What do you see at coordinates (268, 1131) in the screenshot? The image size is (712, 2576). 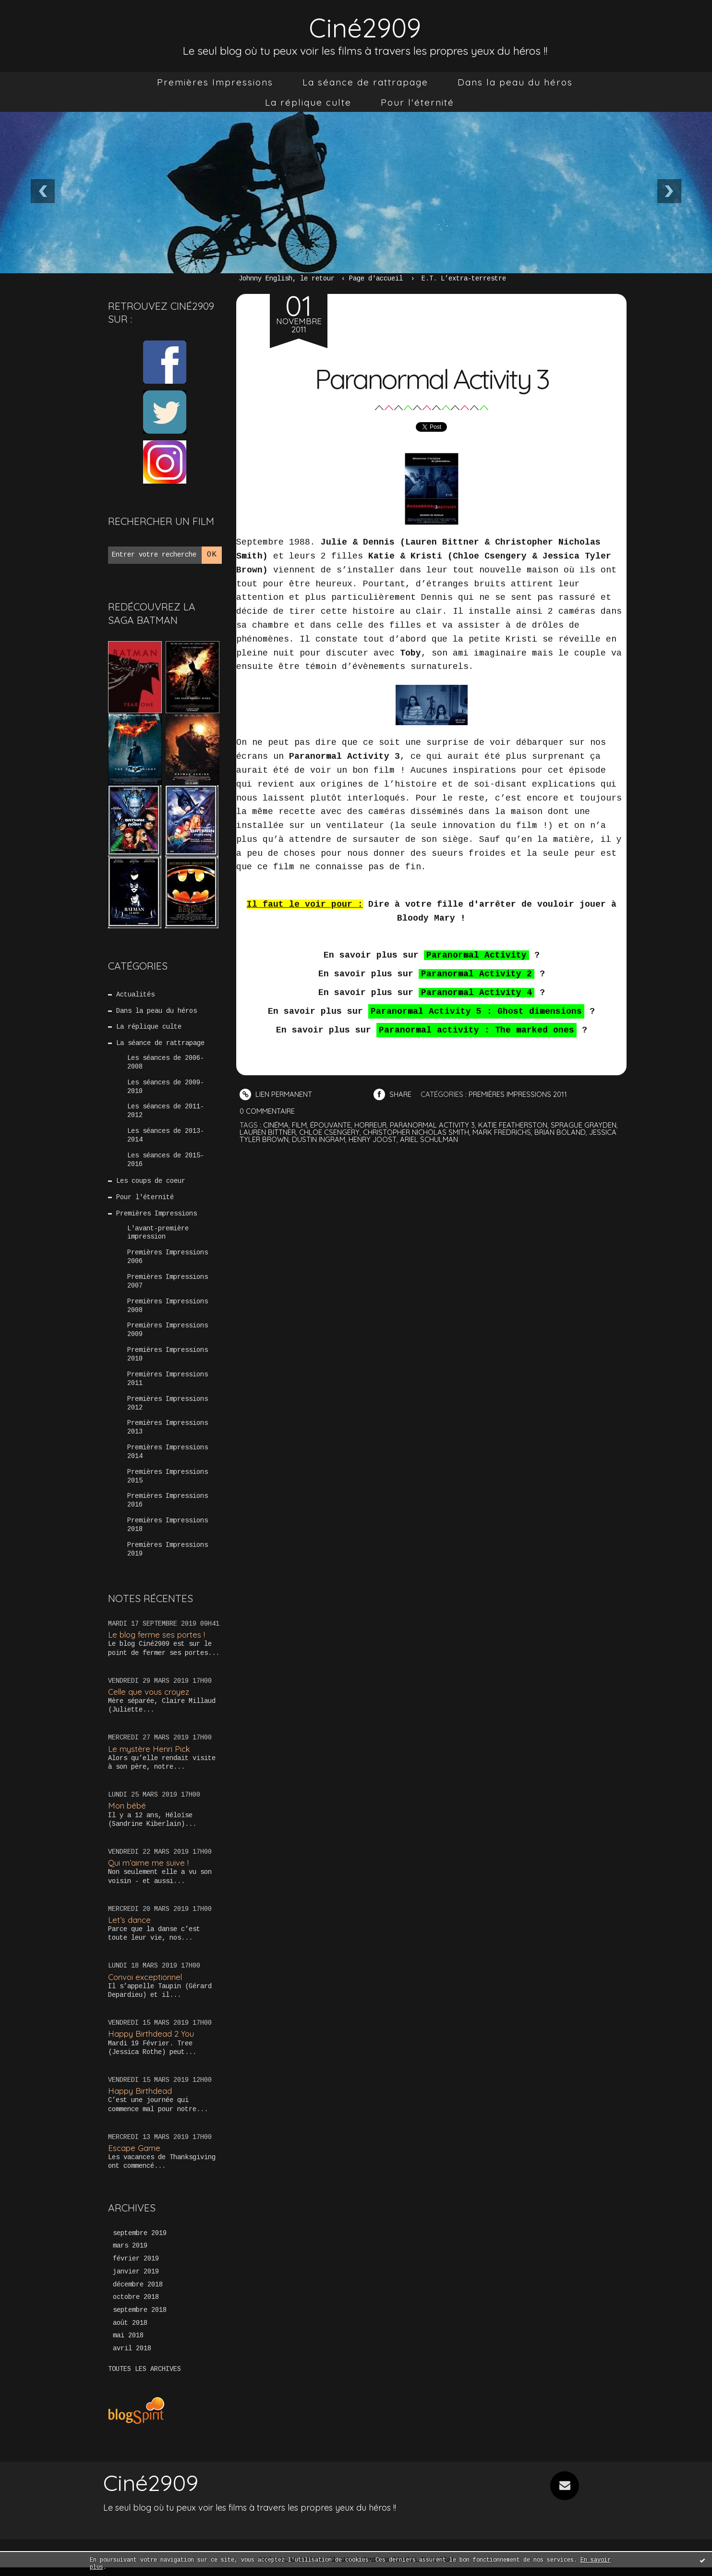 I see `lauren bittner` at bounding box center [268, 1131].